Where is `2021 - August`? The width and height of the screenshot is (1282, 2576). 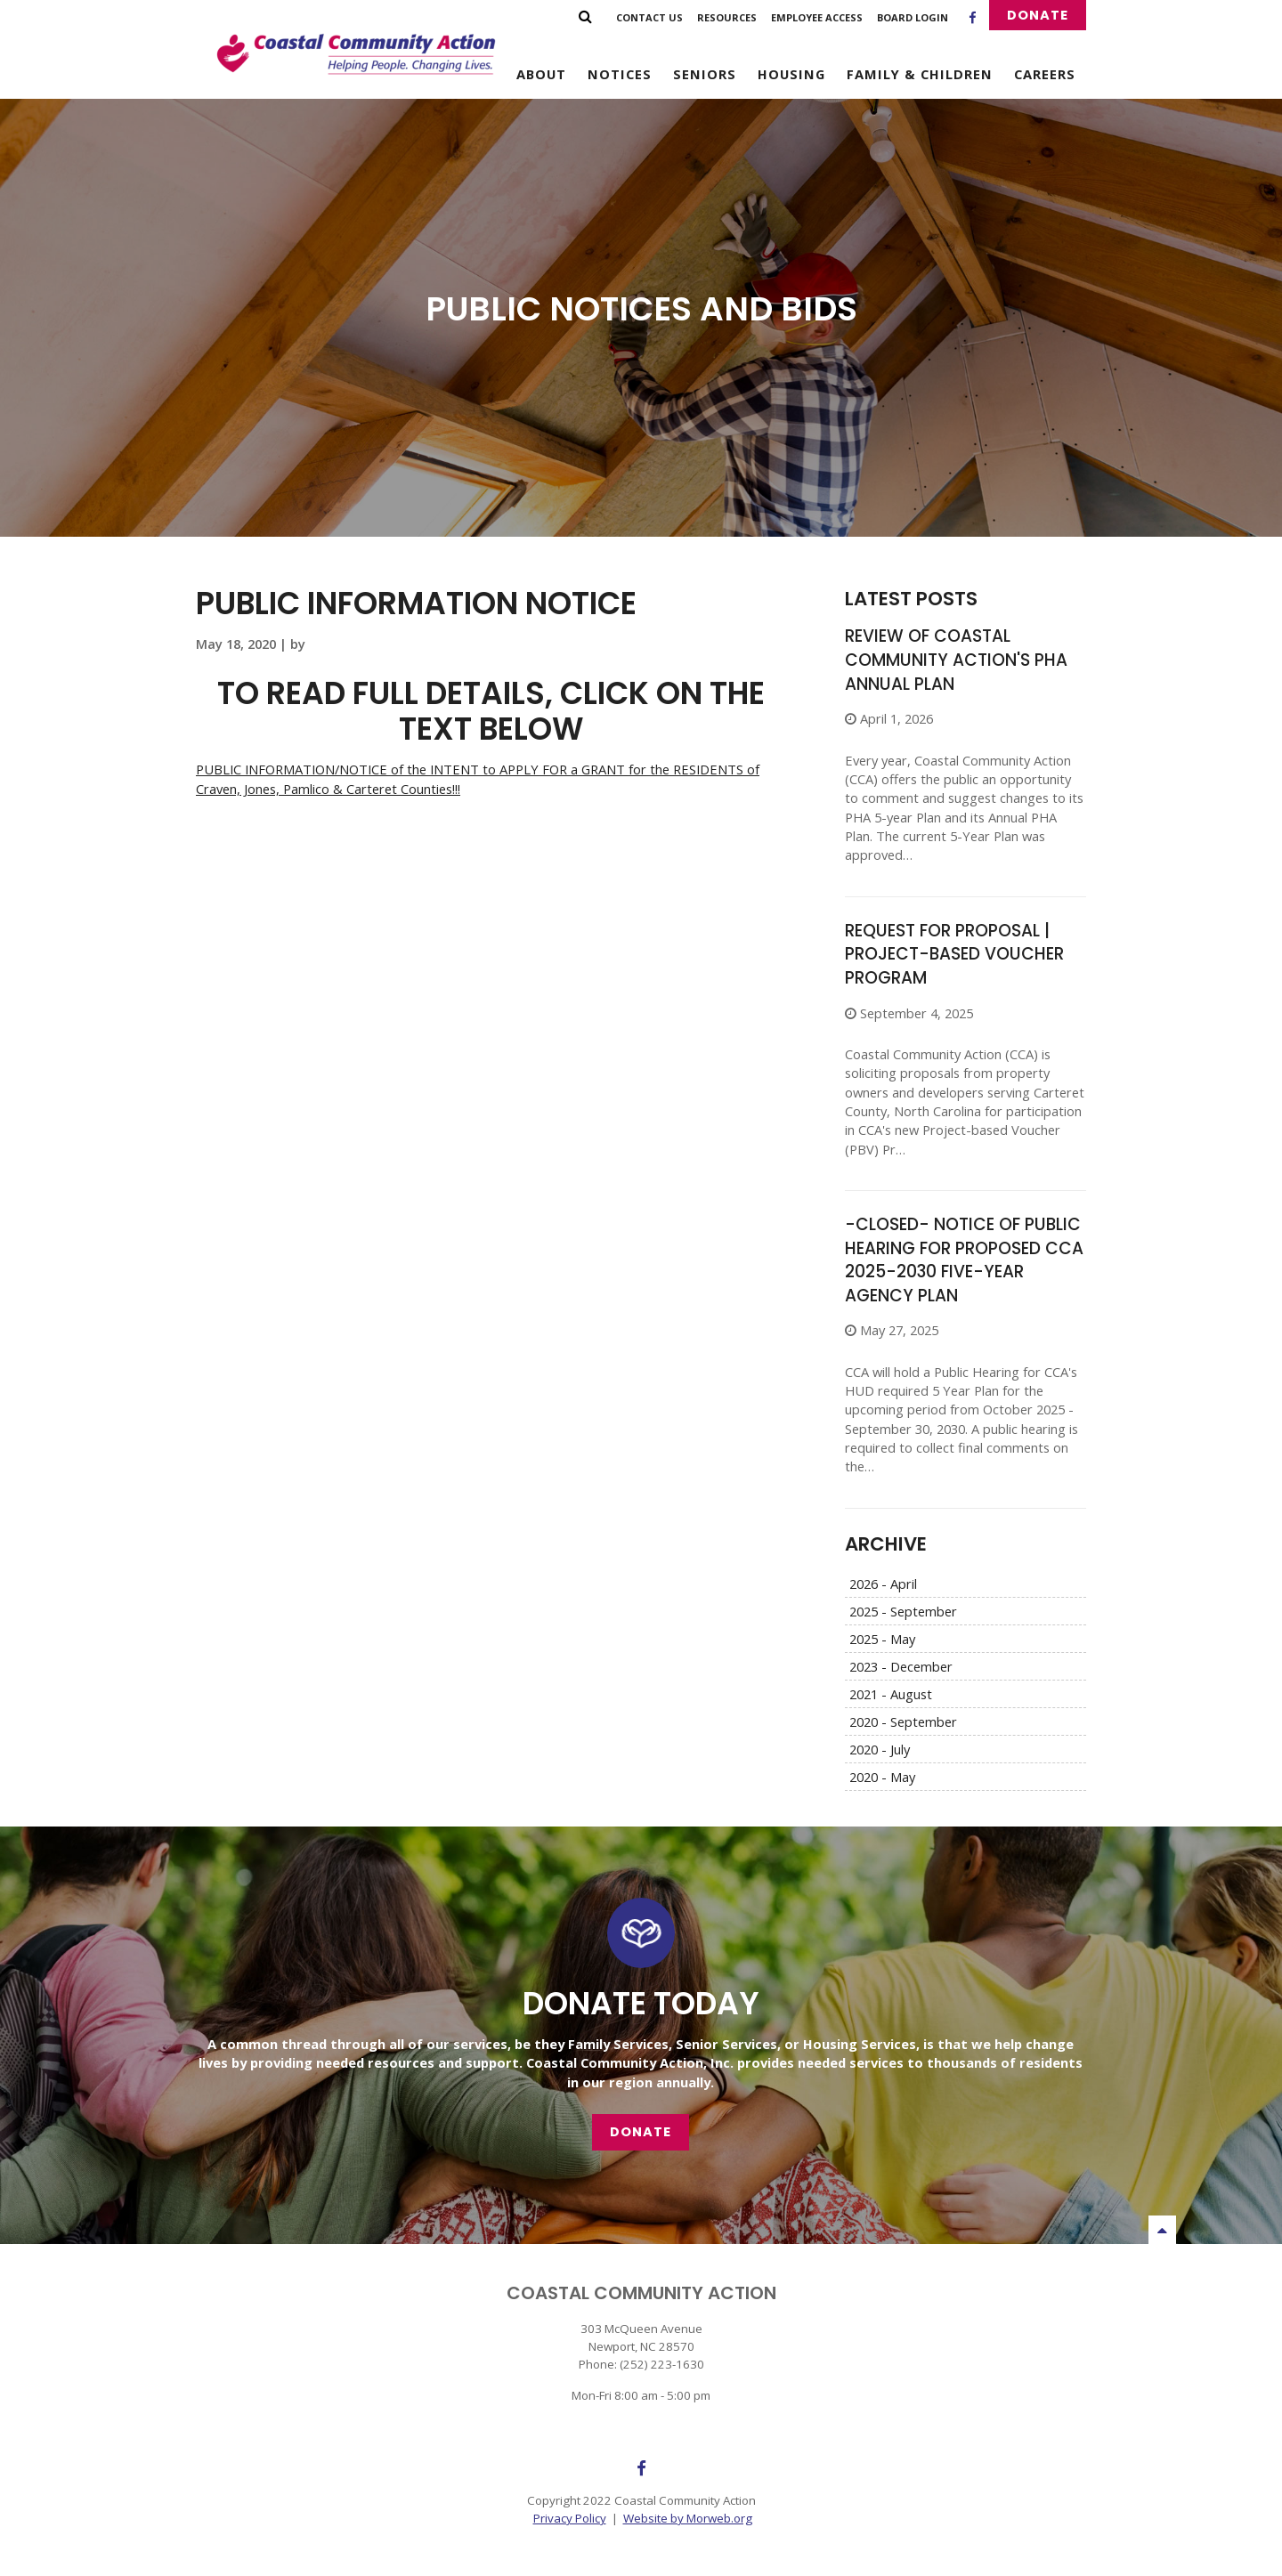 2021 - August is located at coordinates (890, 1694).